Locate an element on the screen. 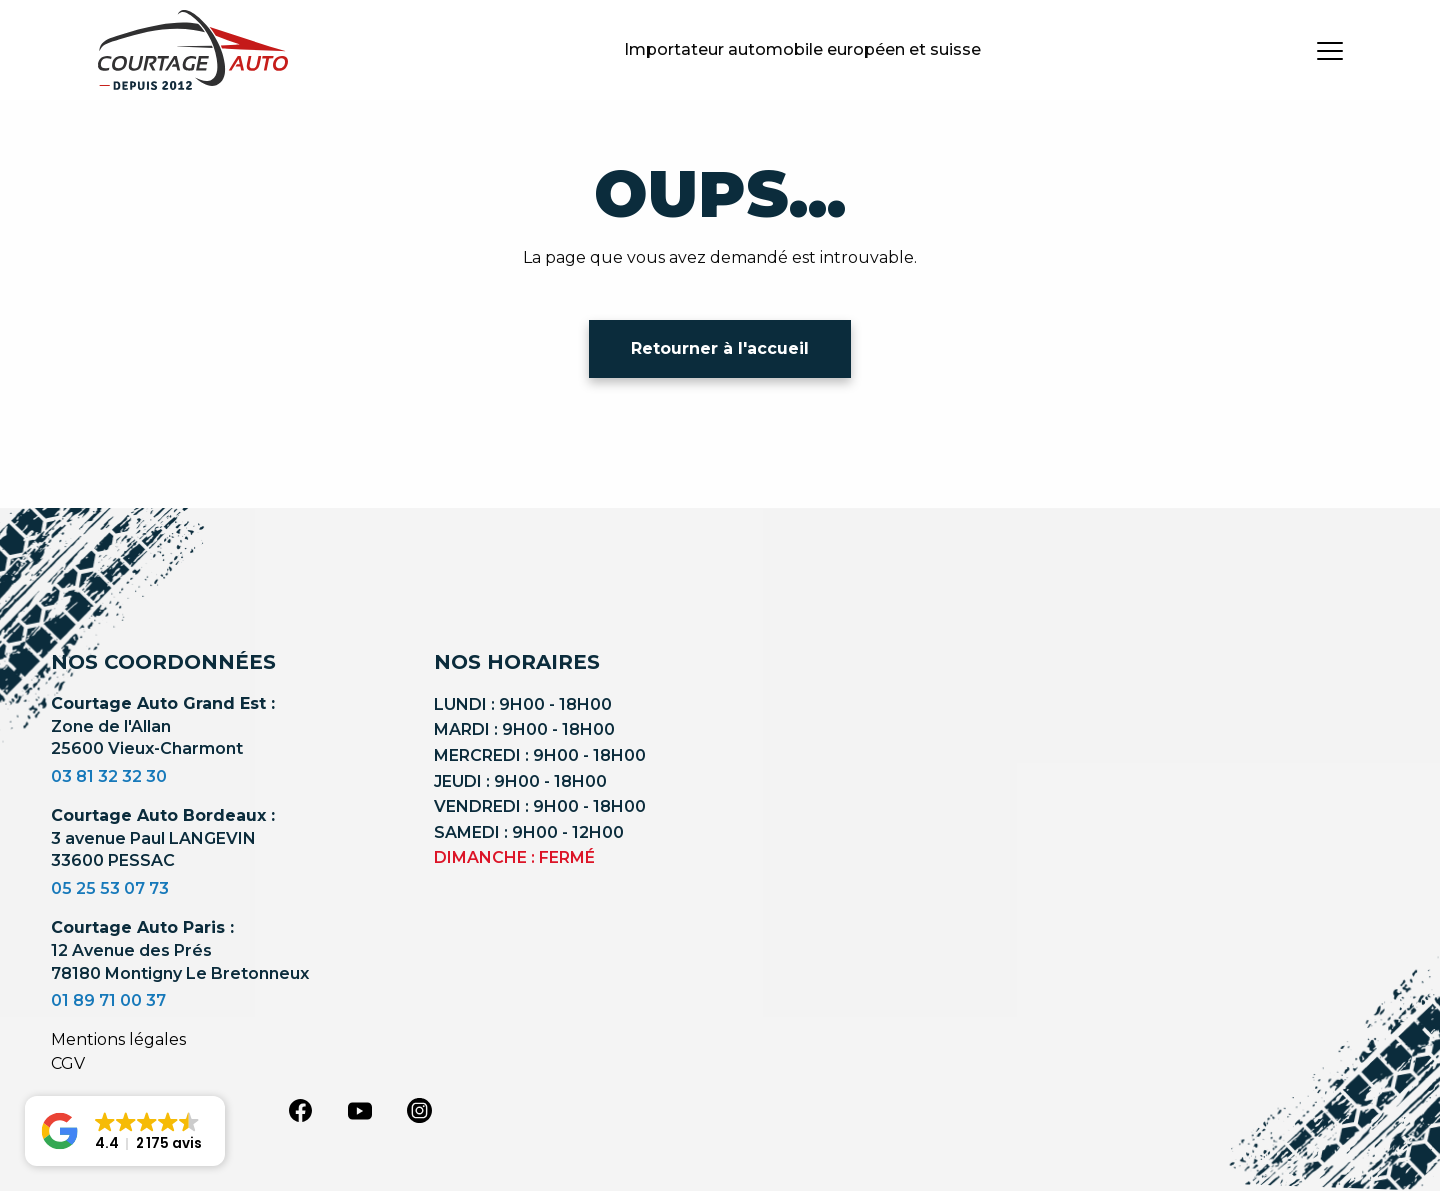 The image size is (1440, 1191). [youtube] is located at coordinates (360, 1111).